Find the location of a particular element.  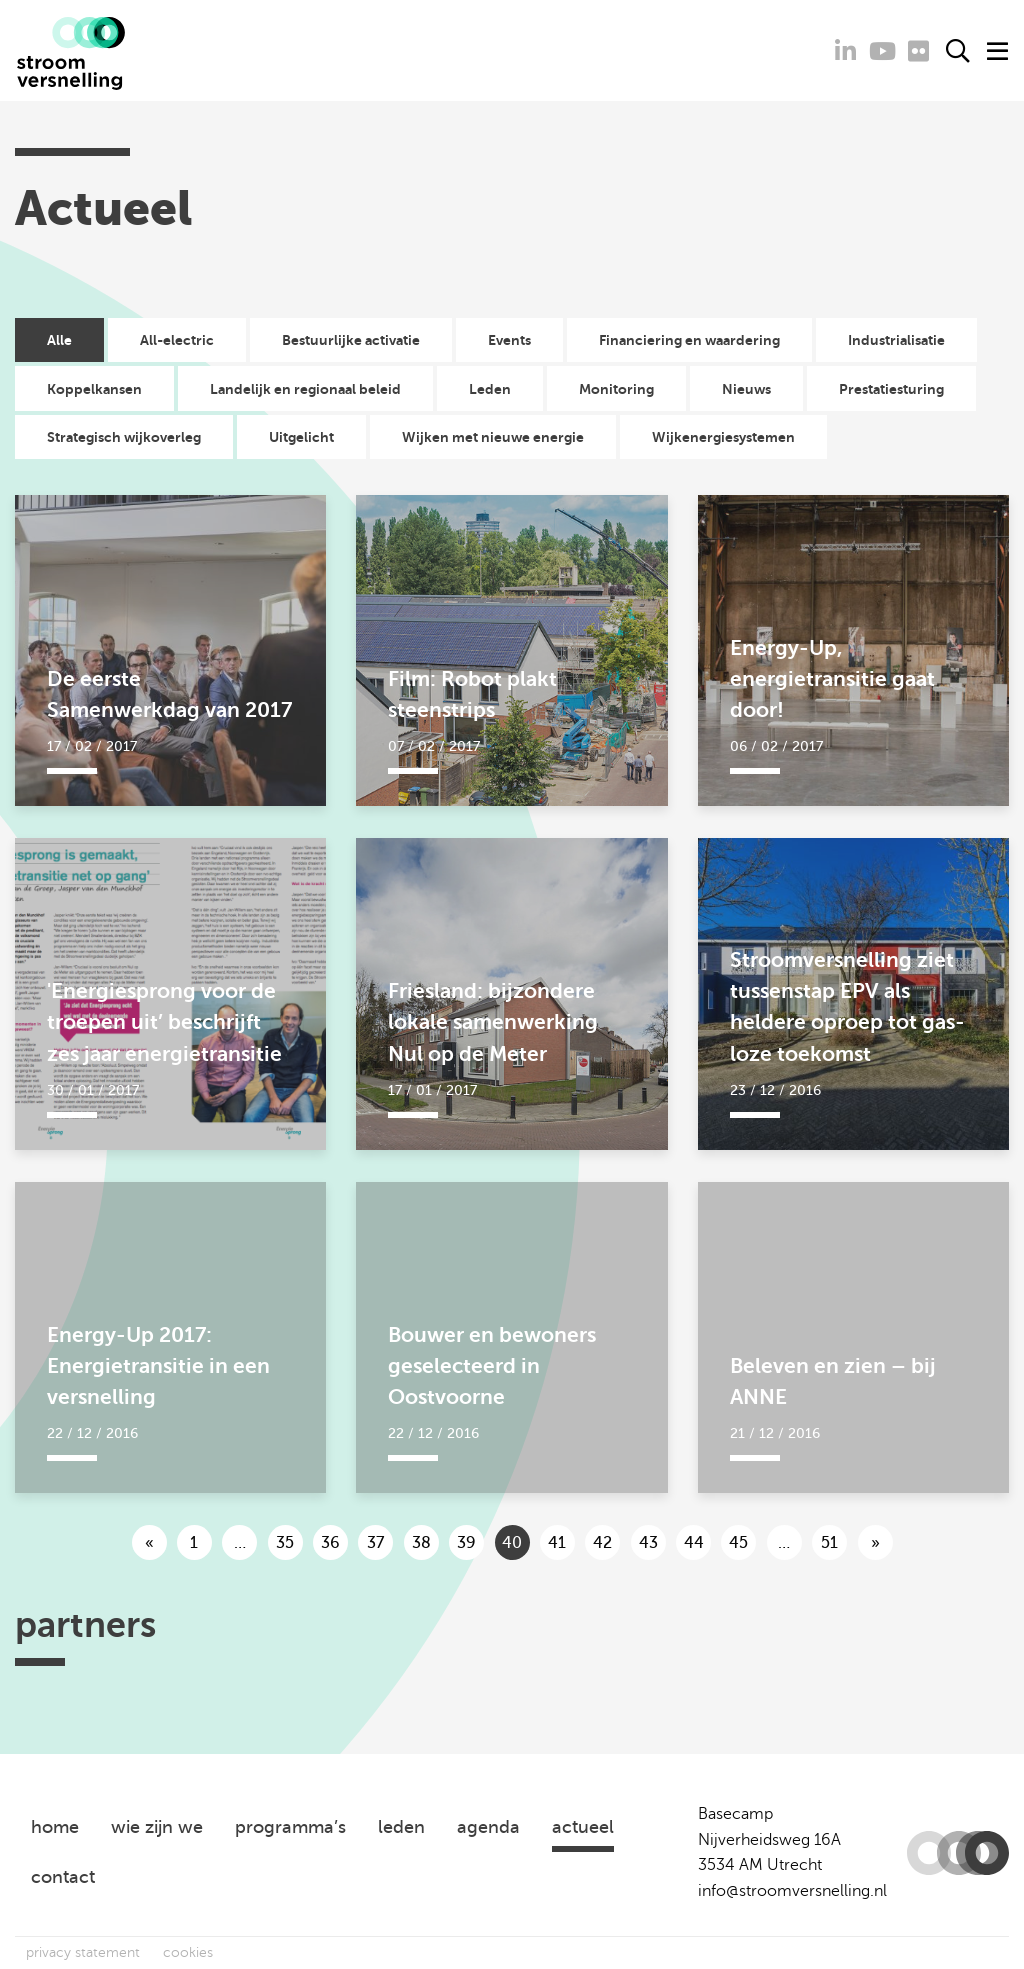

All-electric is located at coordinates (177, 340).